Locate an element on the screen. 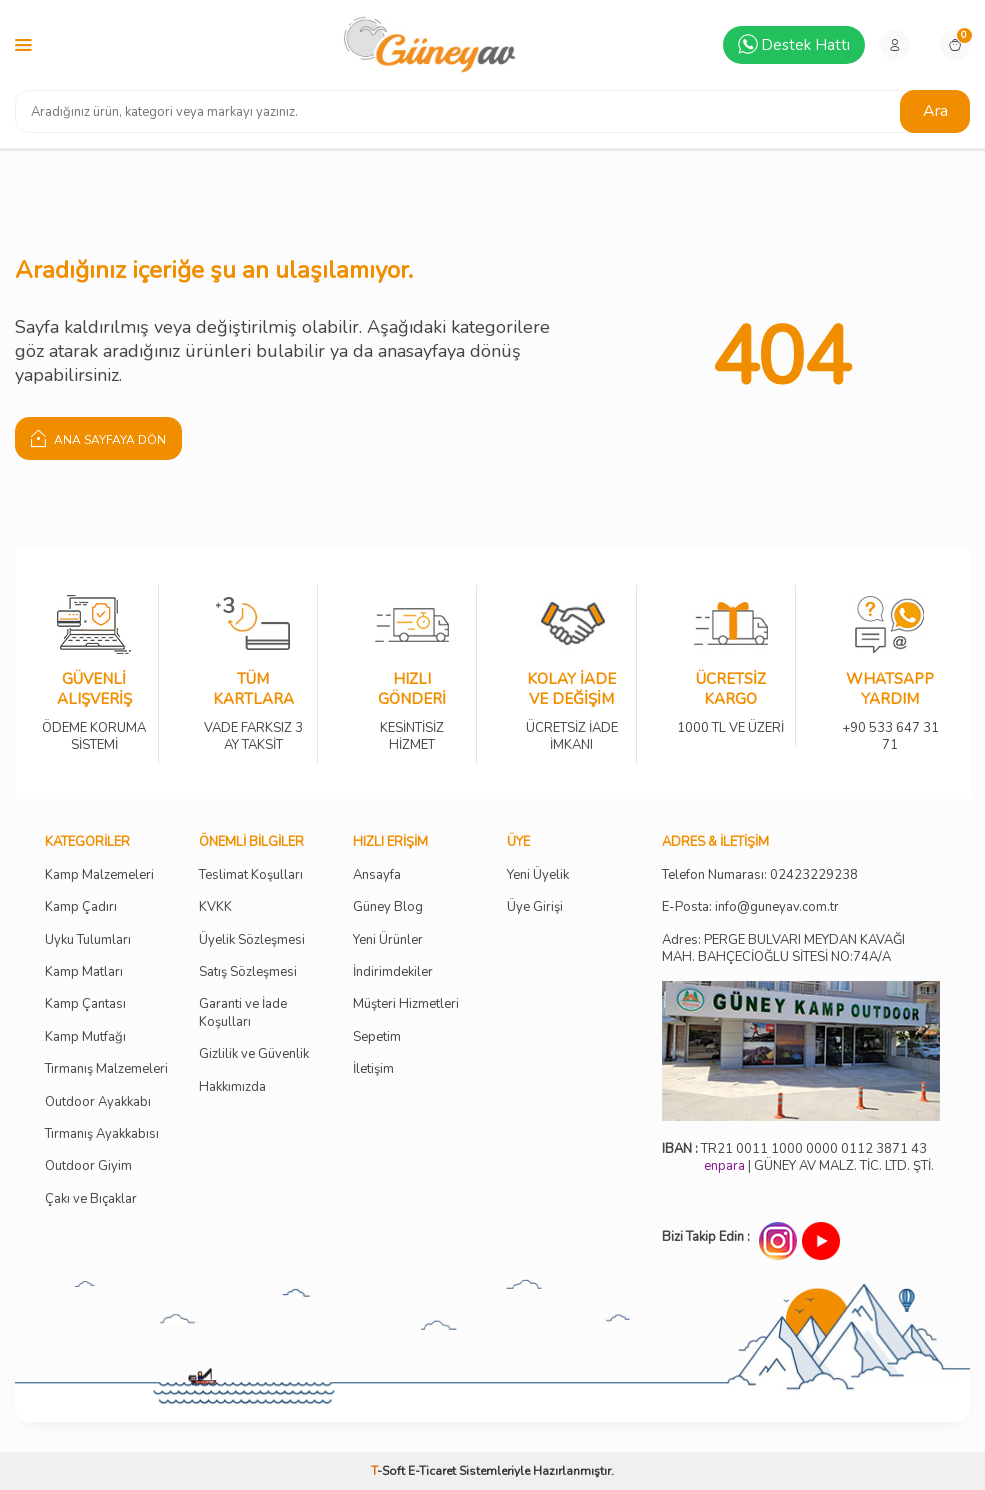 The image size is (985, 1490). Ara is located at coordinates (935, 111).